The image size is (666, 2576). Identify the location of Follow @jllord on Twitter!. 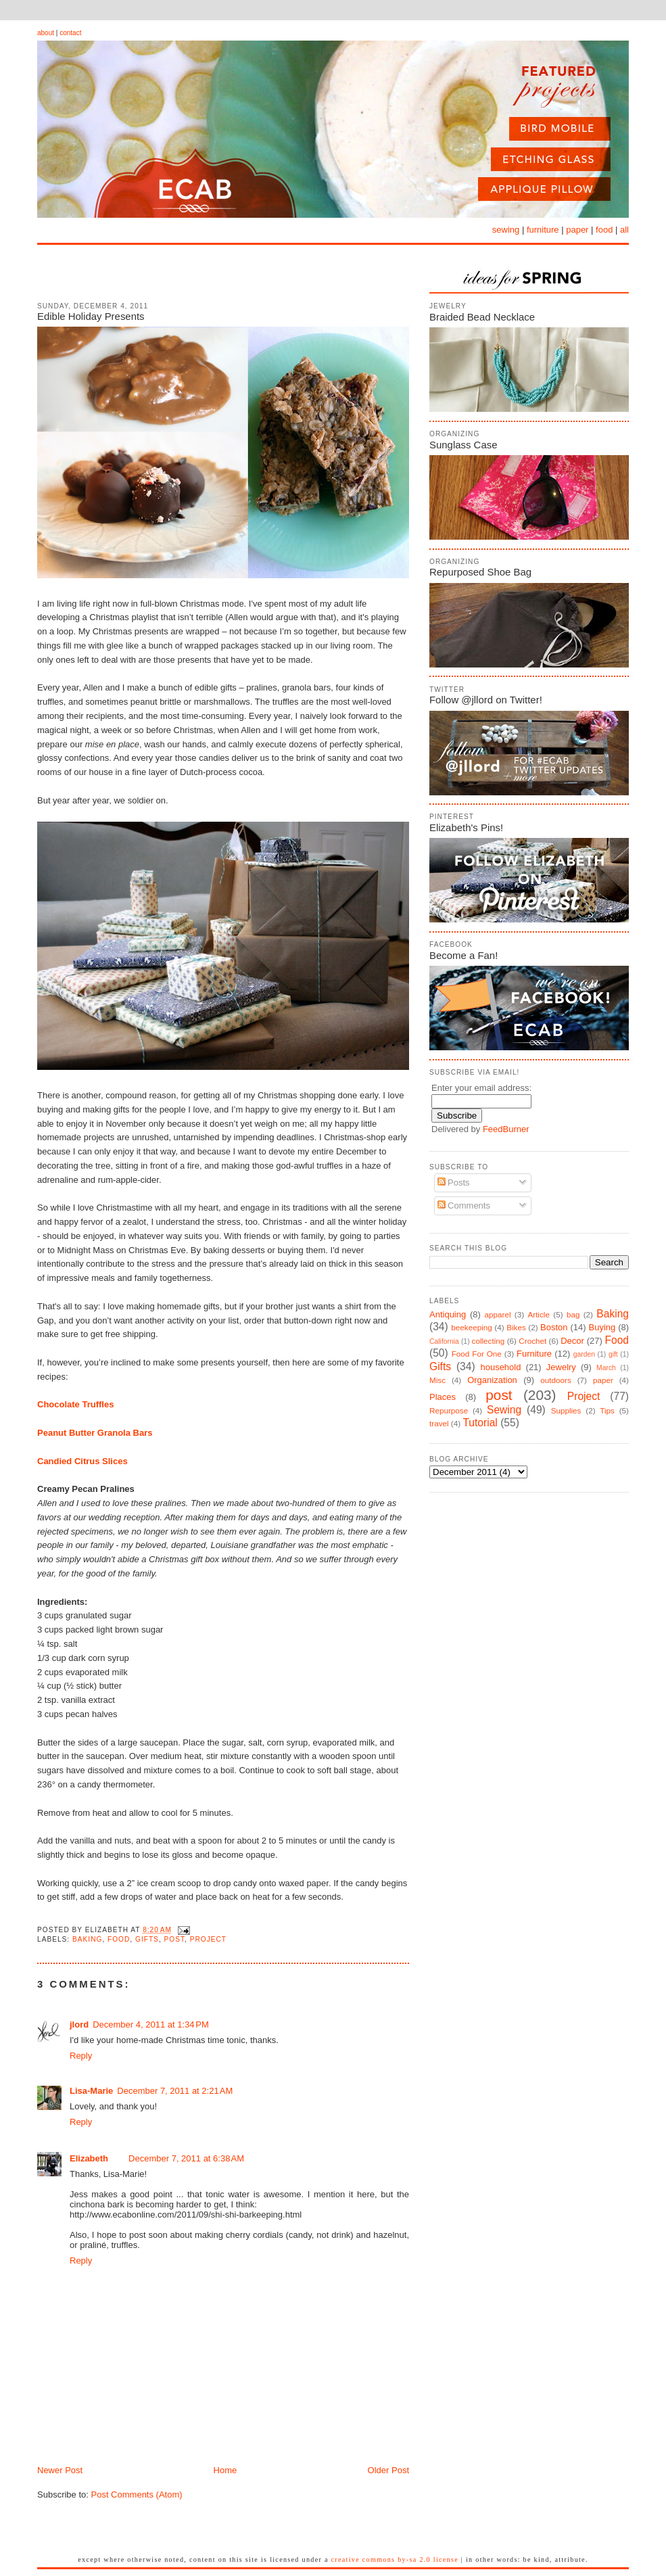
(485, 699).